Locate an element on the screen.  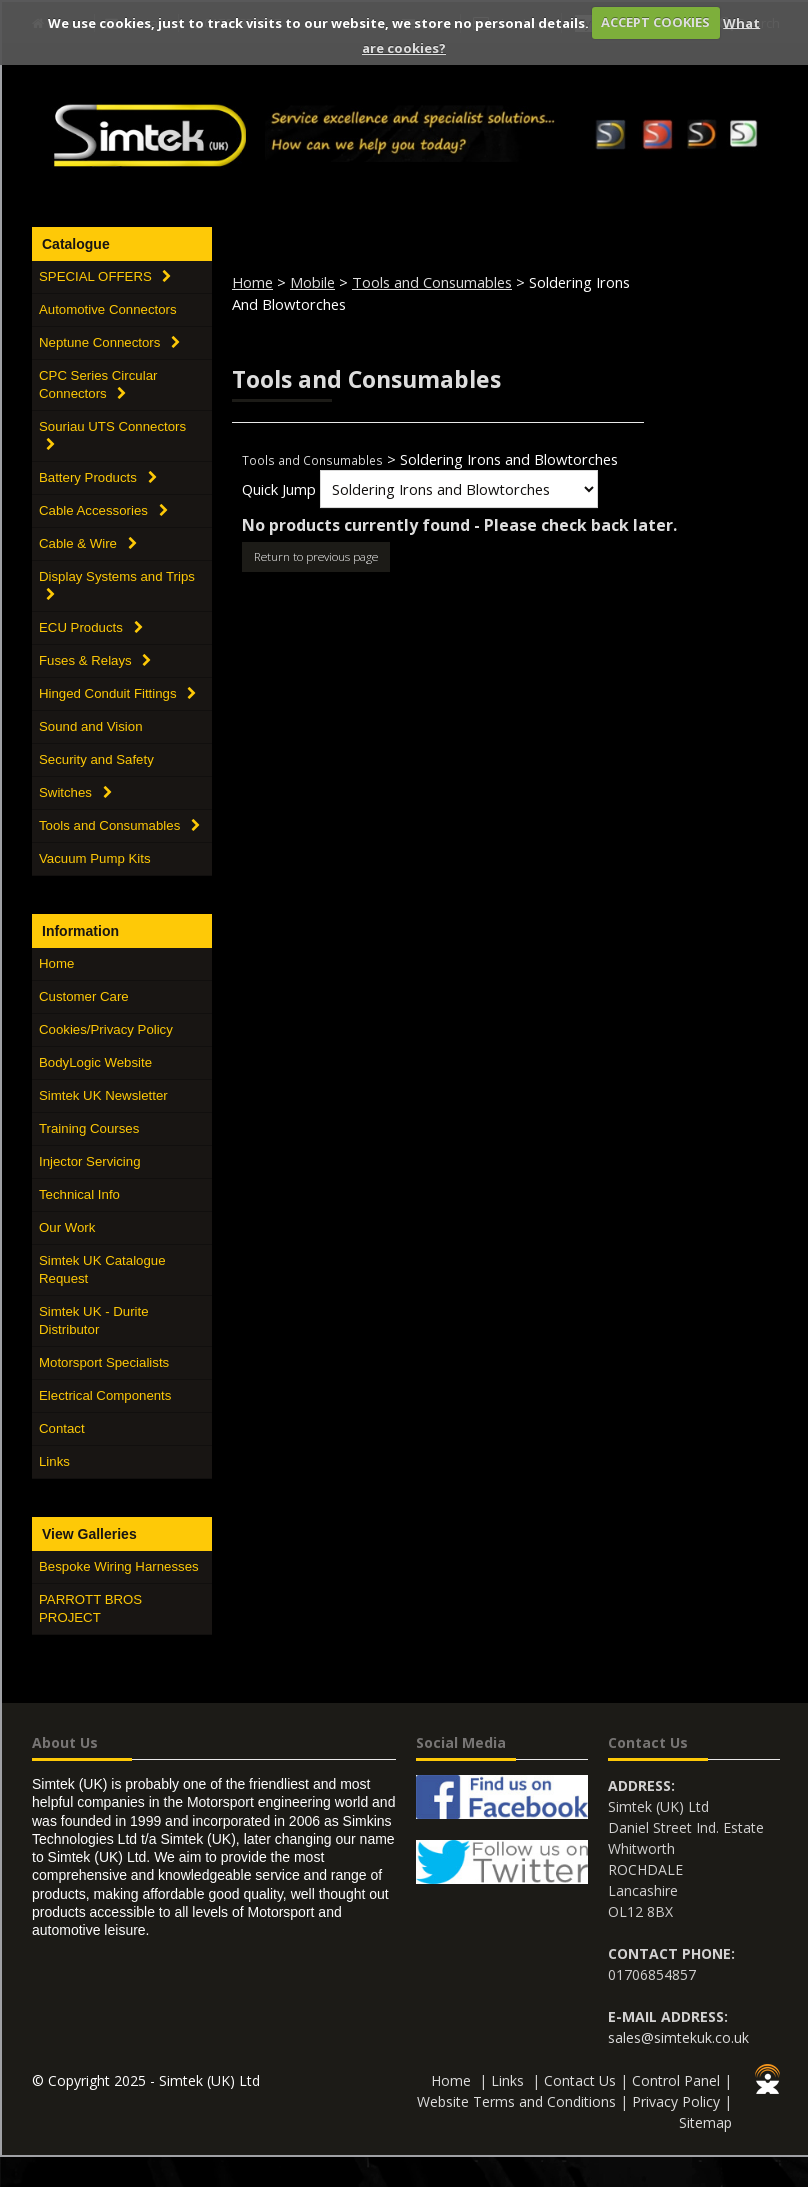
Contact is located at coordinates (62, 1428).